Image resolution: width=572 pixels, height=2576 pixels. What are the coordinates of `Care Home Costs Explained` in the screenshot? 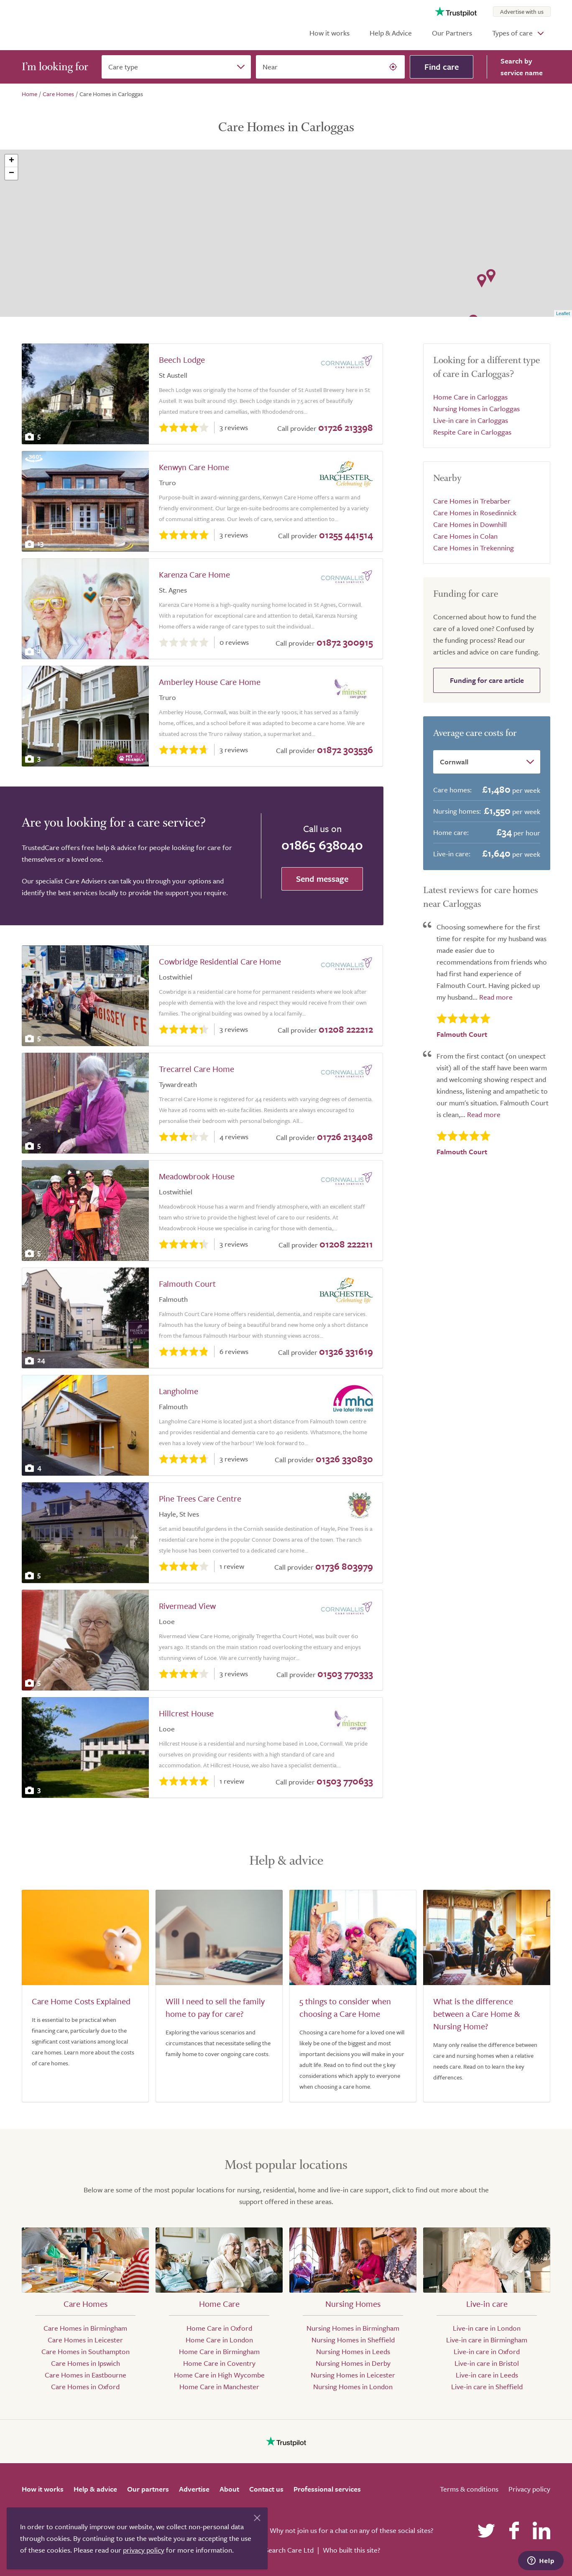 It's located at (81, 2001).